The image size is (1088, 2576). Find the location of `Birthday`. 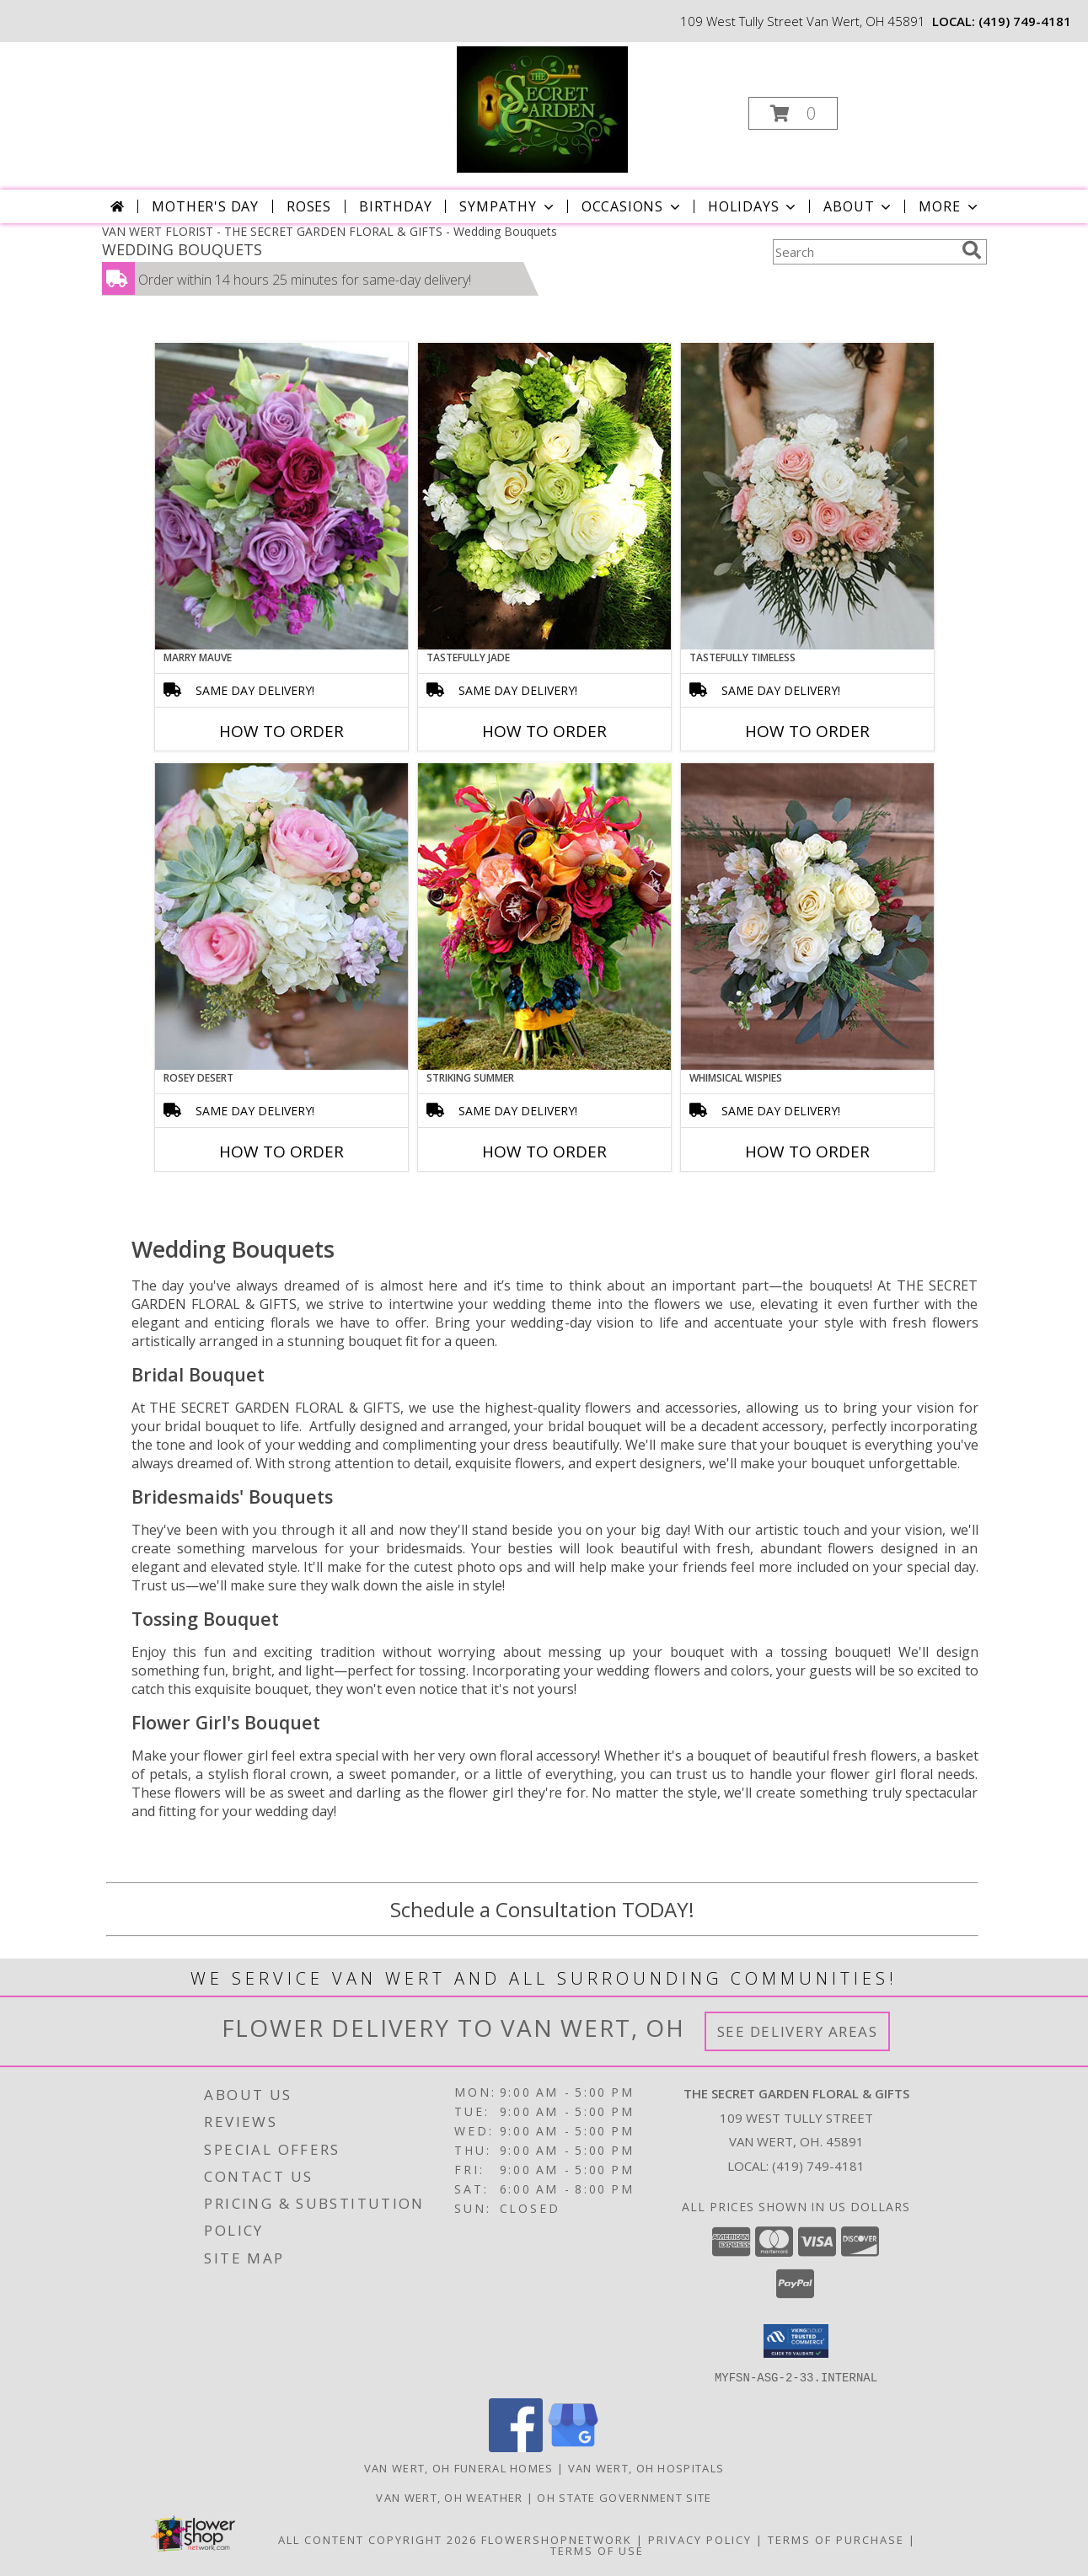

Birthday is located at coordinates (395, 206).